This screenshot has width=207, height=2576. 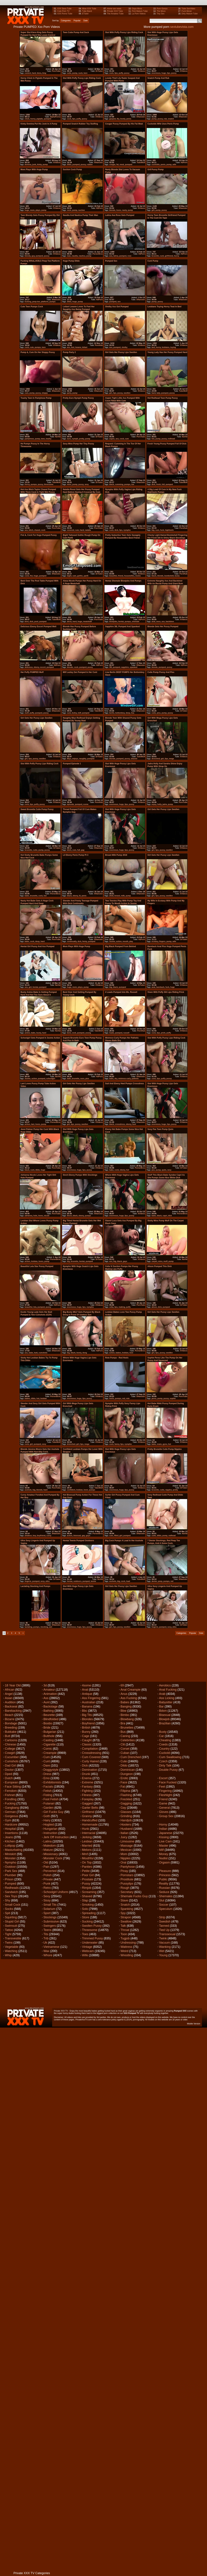 I want to click on cunt pump, so click(x=152, y=261).